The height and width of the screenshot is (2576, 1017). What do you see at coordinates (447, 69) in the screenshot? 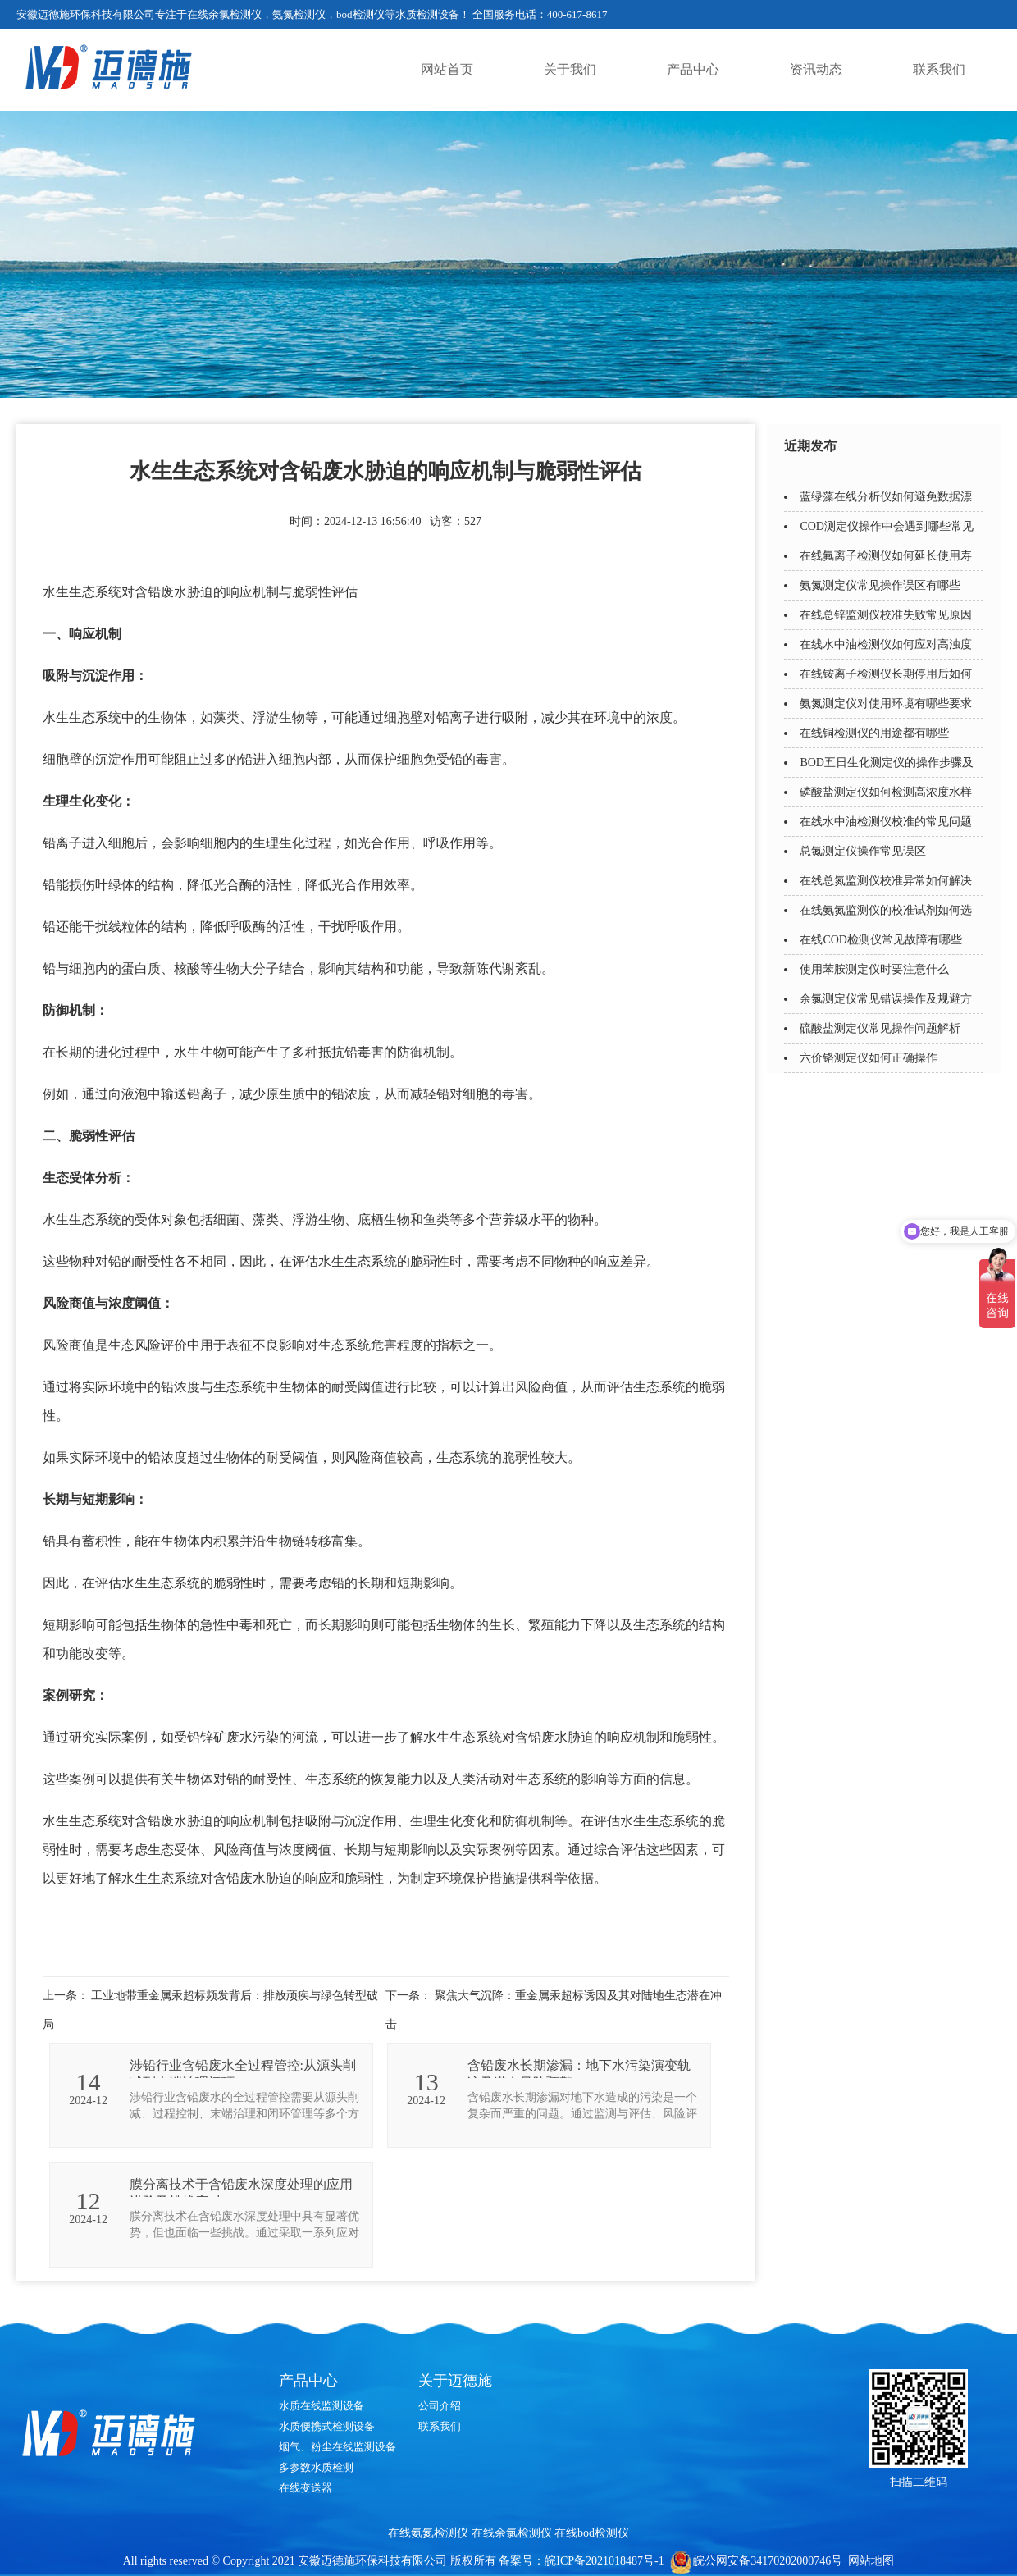
I see `网站首页` at bounding box center [447, 69].